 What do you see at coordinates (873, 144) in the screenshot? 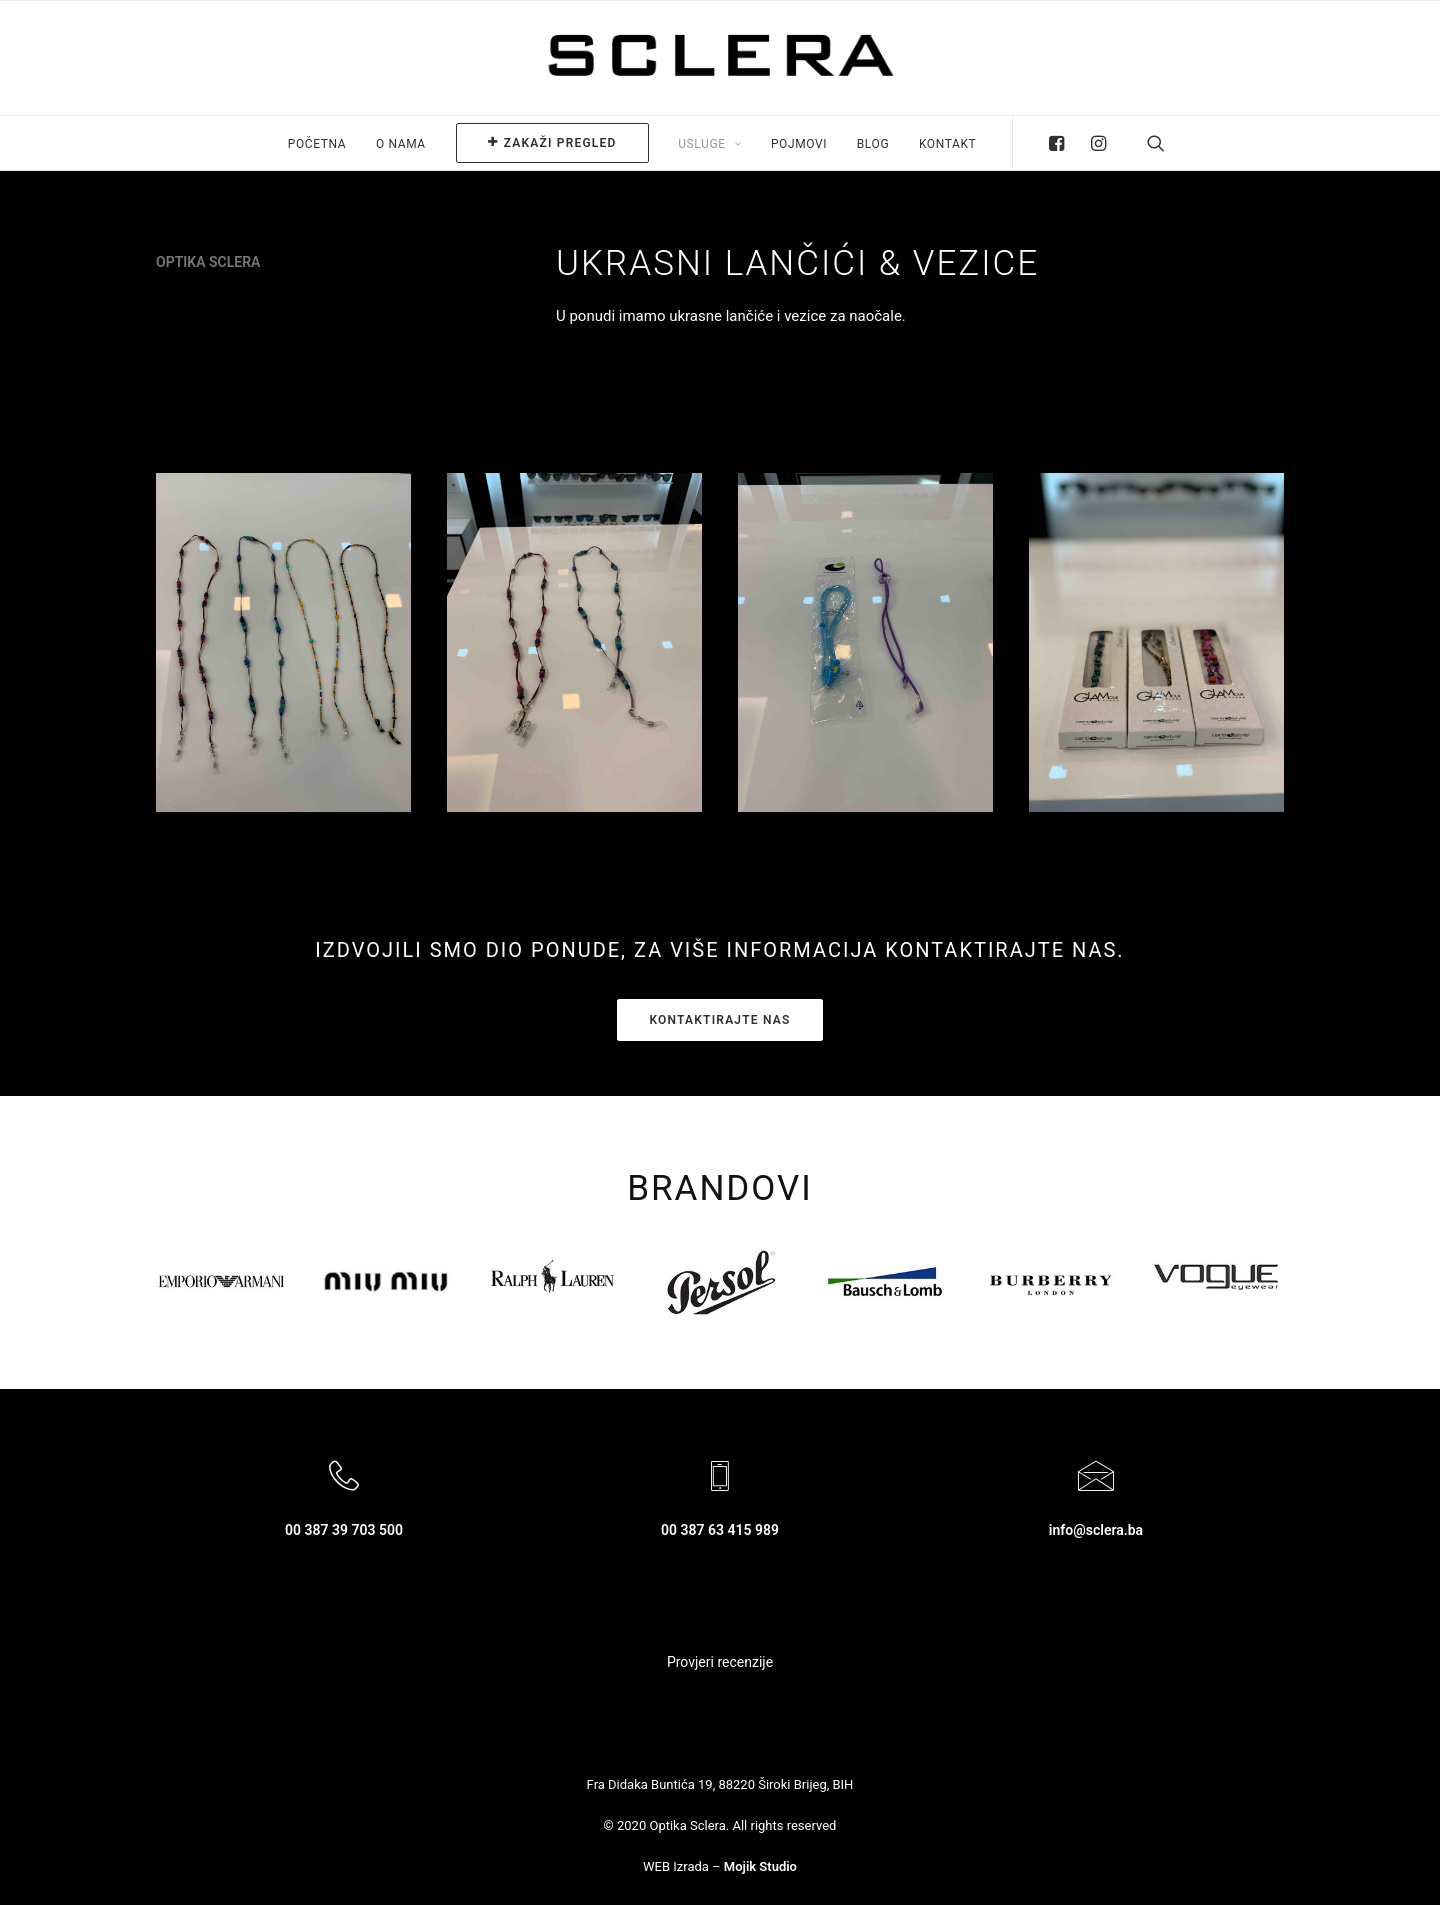
I see `Blog` at bounding box center [873, 144].